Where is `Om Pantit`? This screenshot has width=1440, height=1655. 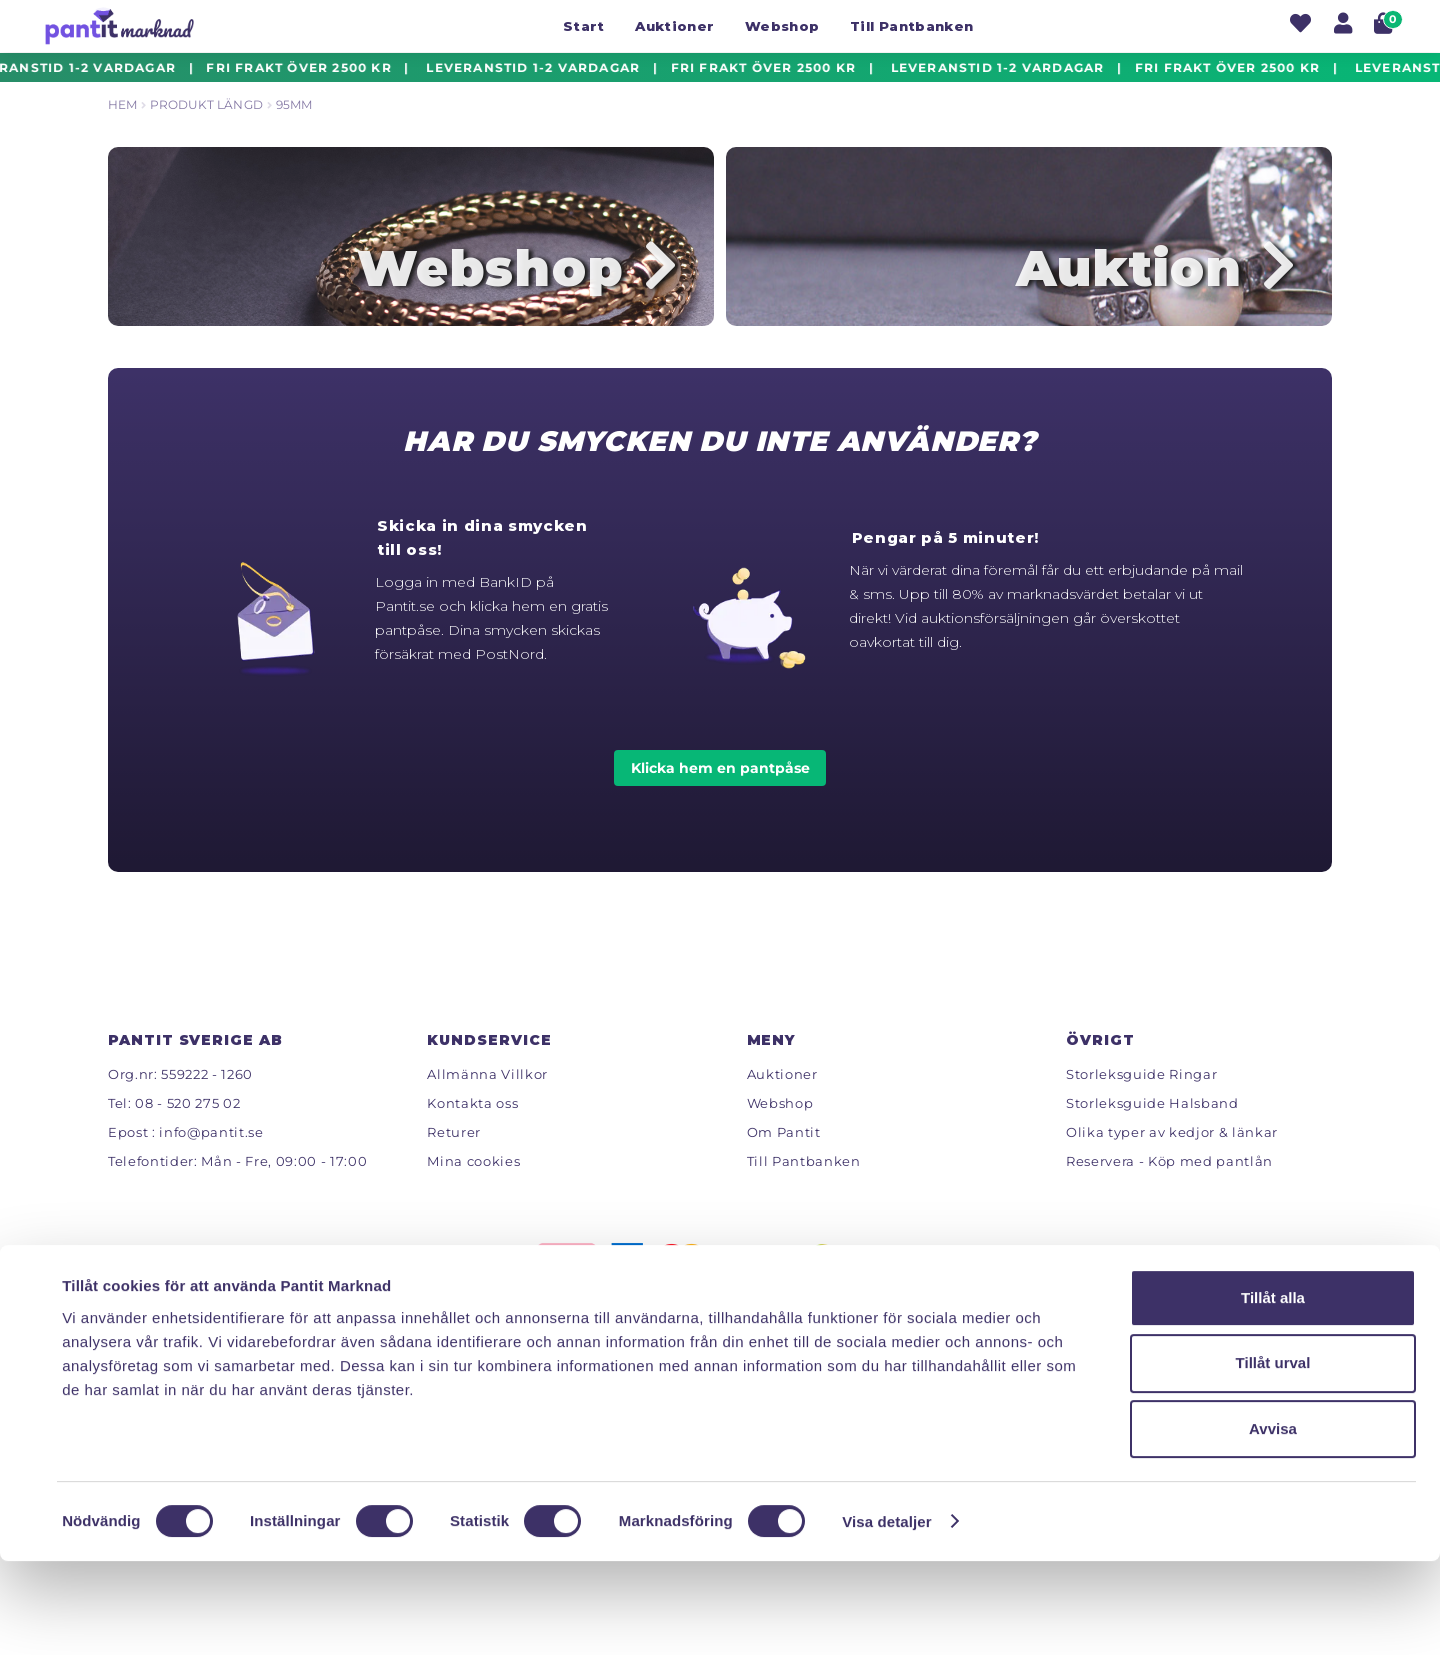
Om Pantit is located at coordinates (784, 1152).